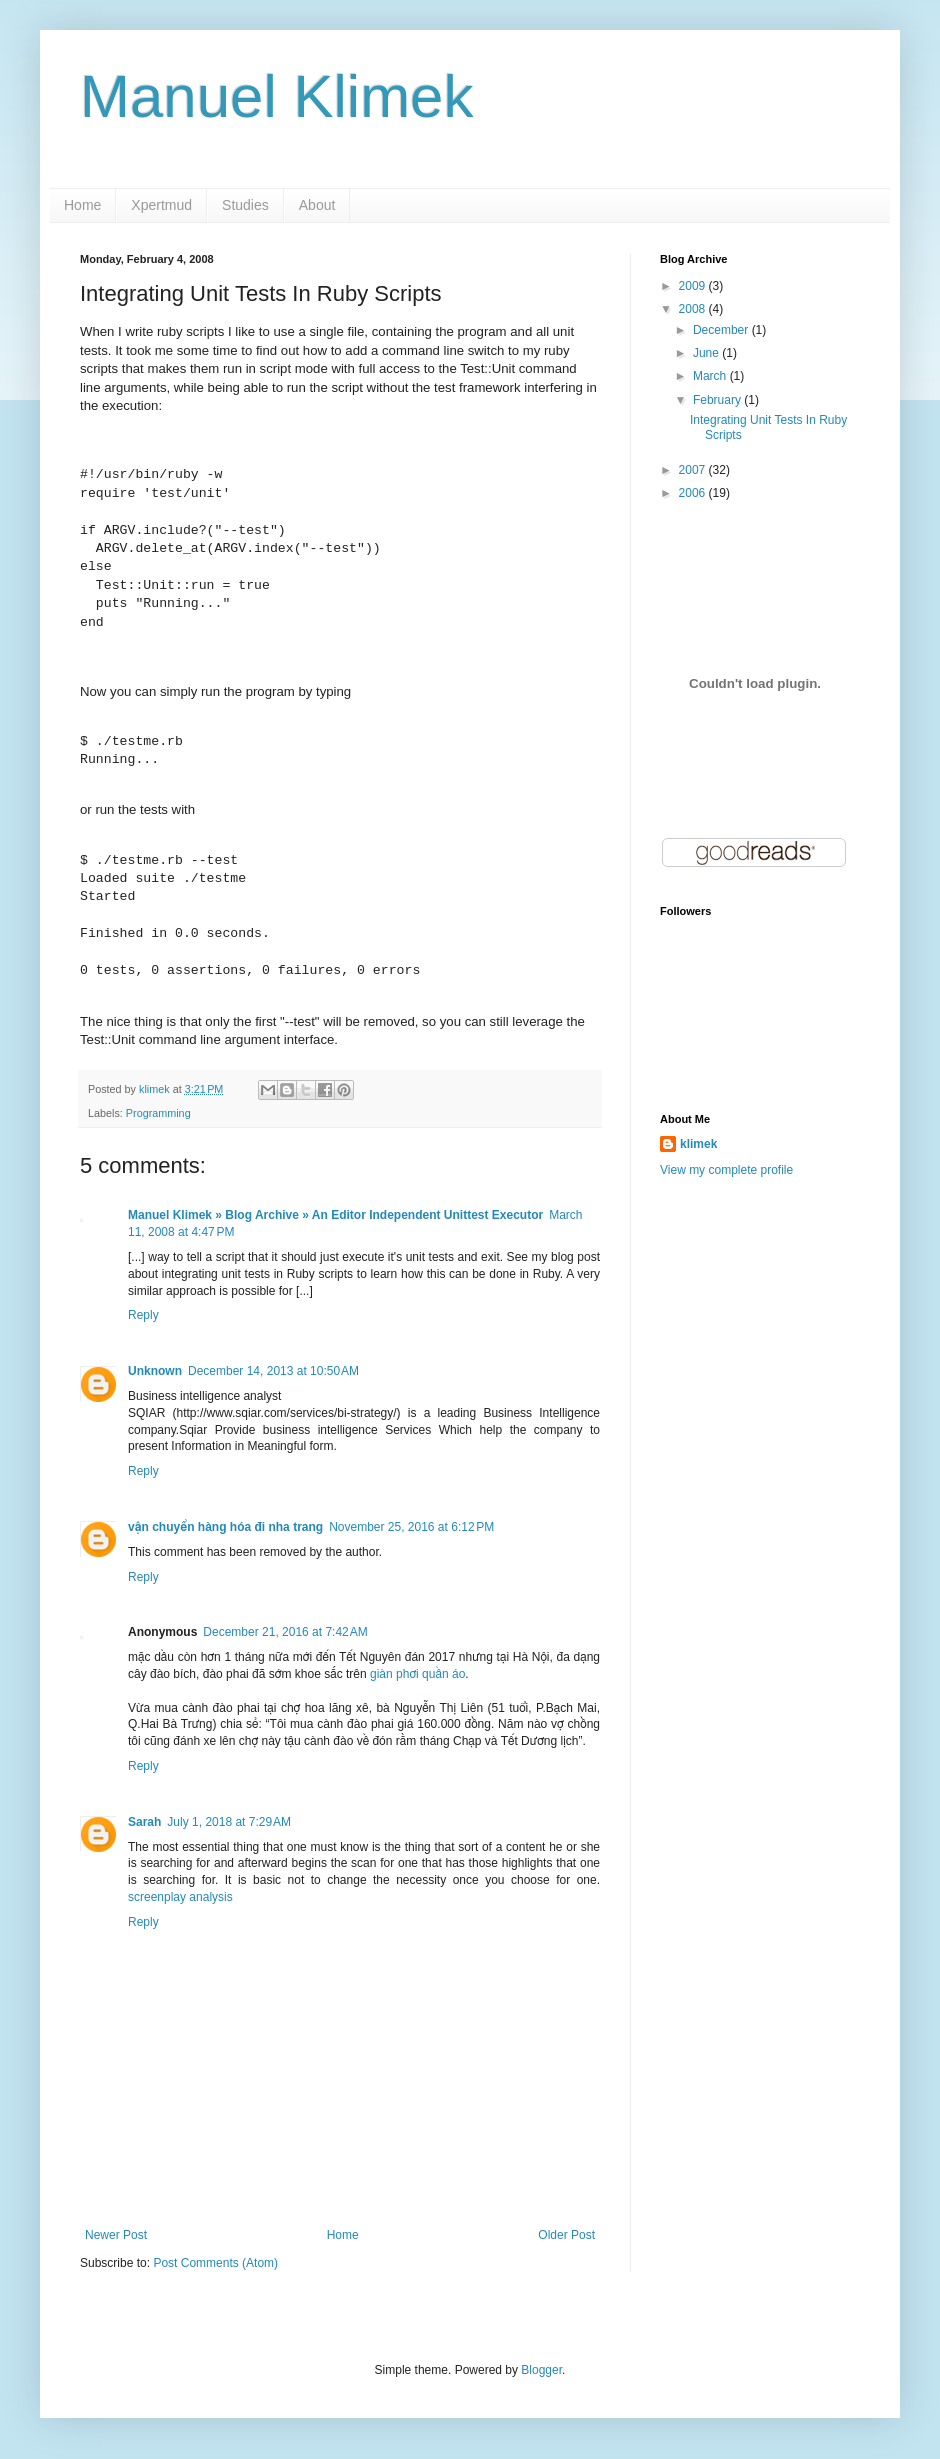 This screenshot has width=940, height=2459. Describe the element at coordinates (82, 205) in the screenshot. I see `Home` at that location.